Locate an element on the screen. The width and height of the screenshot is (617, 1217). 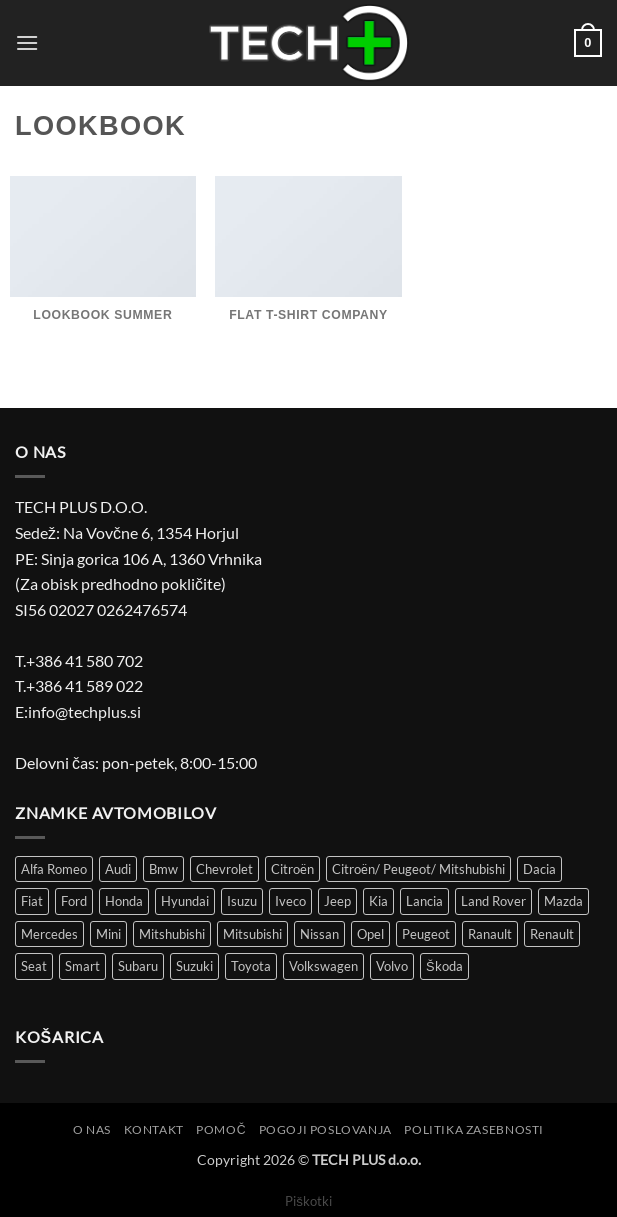
Politika zasebnosti is located at coordinates (474, 1129).